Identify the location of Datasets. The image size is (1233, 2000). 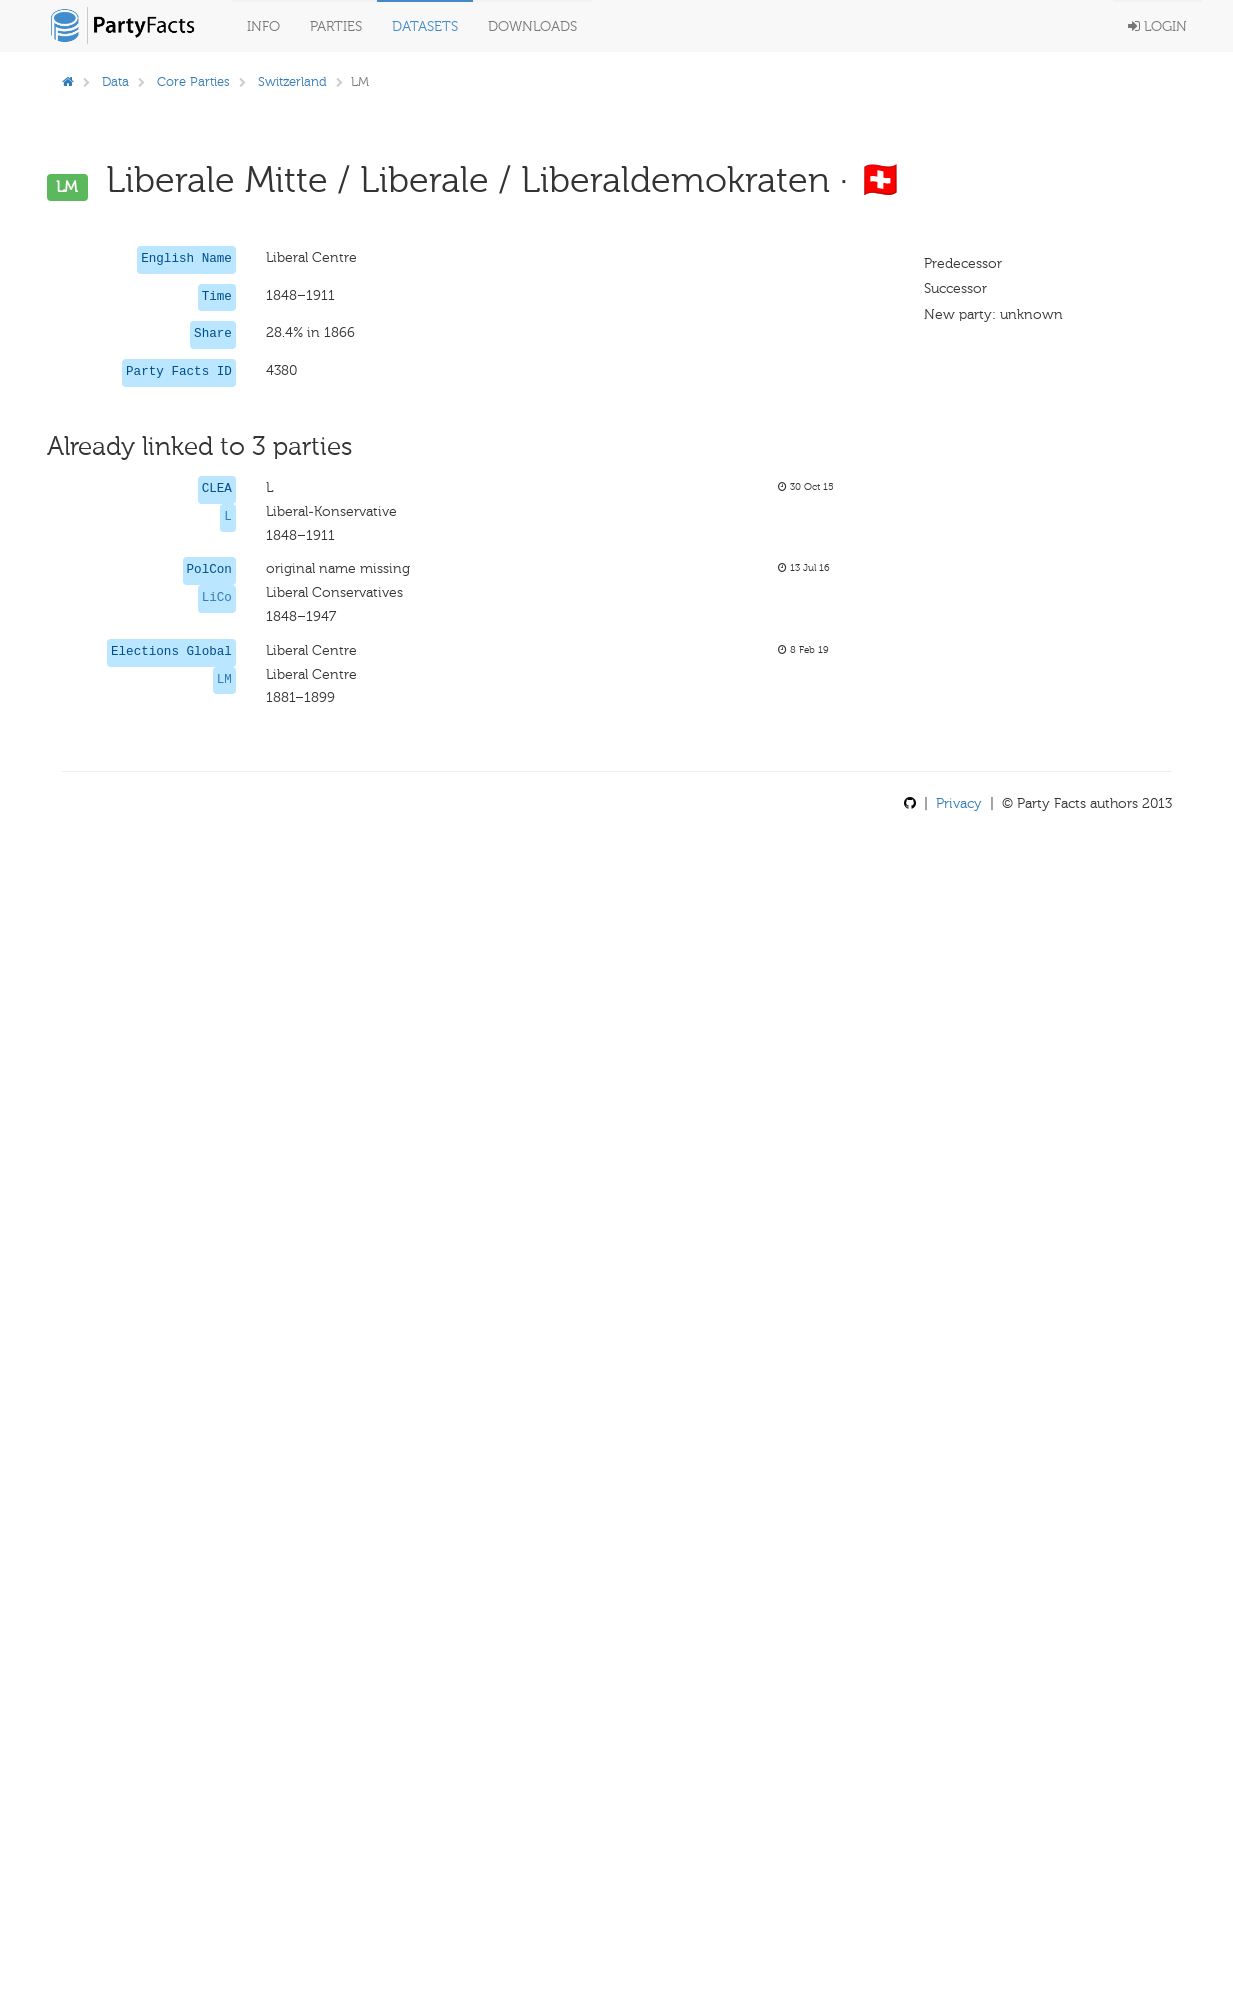
(425, 26).